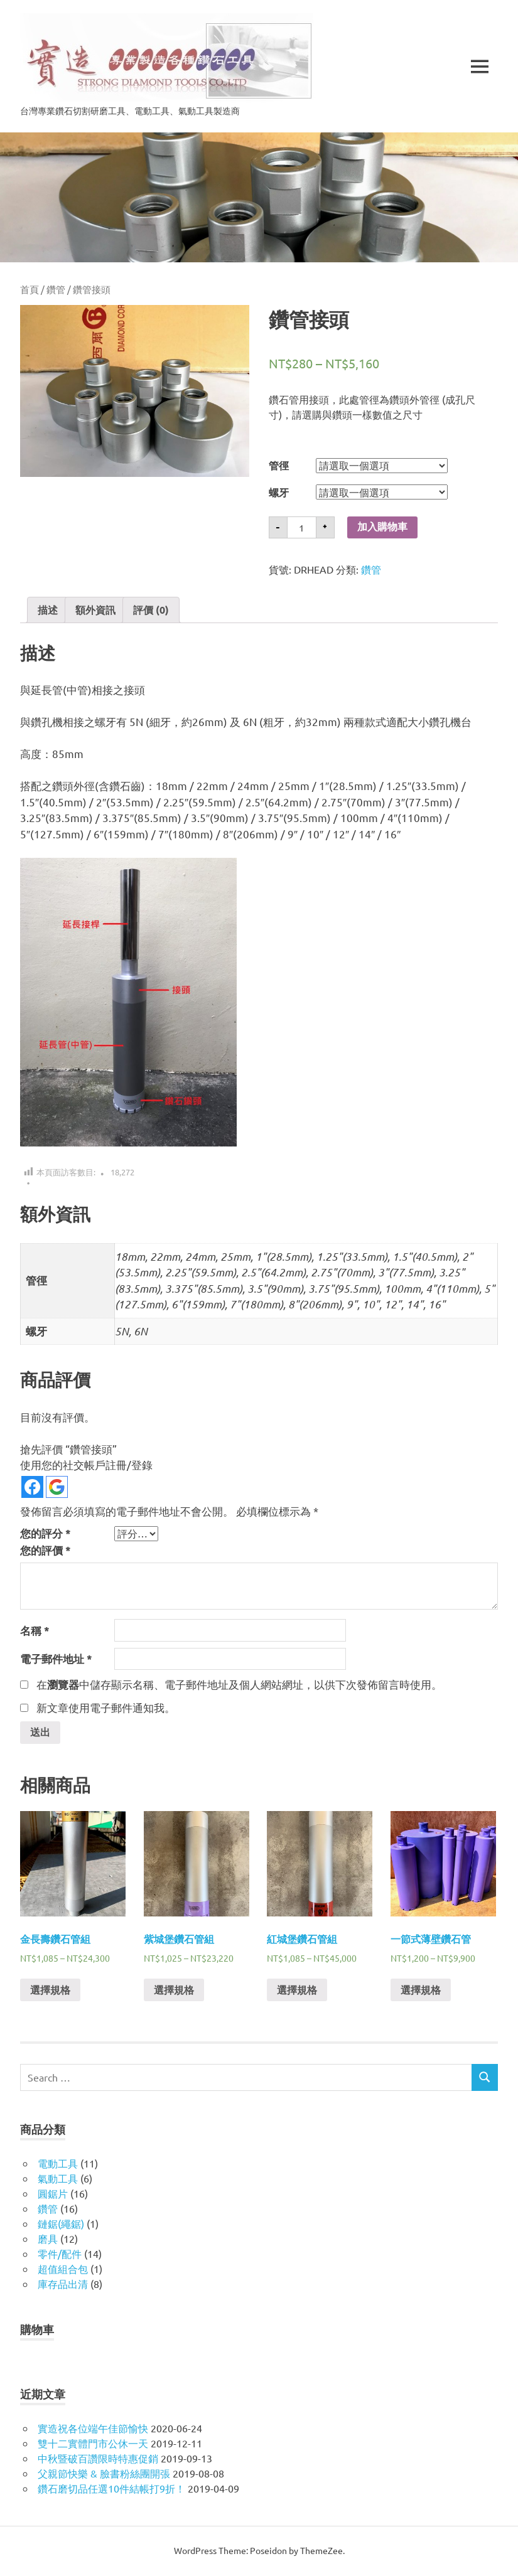  What do you see at coordinates (63, 2269) in the screenshot?
I see `超值組合包` at bounding box center [63, 2269].